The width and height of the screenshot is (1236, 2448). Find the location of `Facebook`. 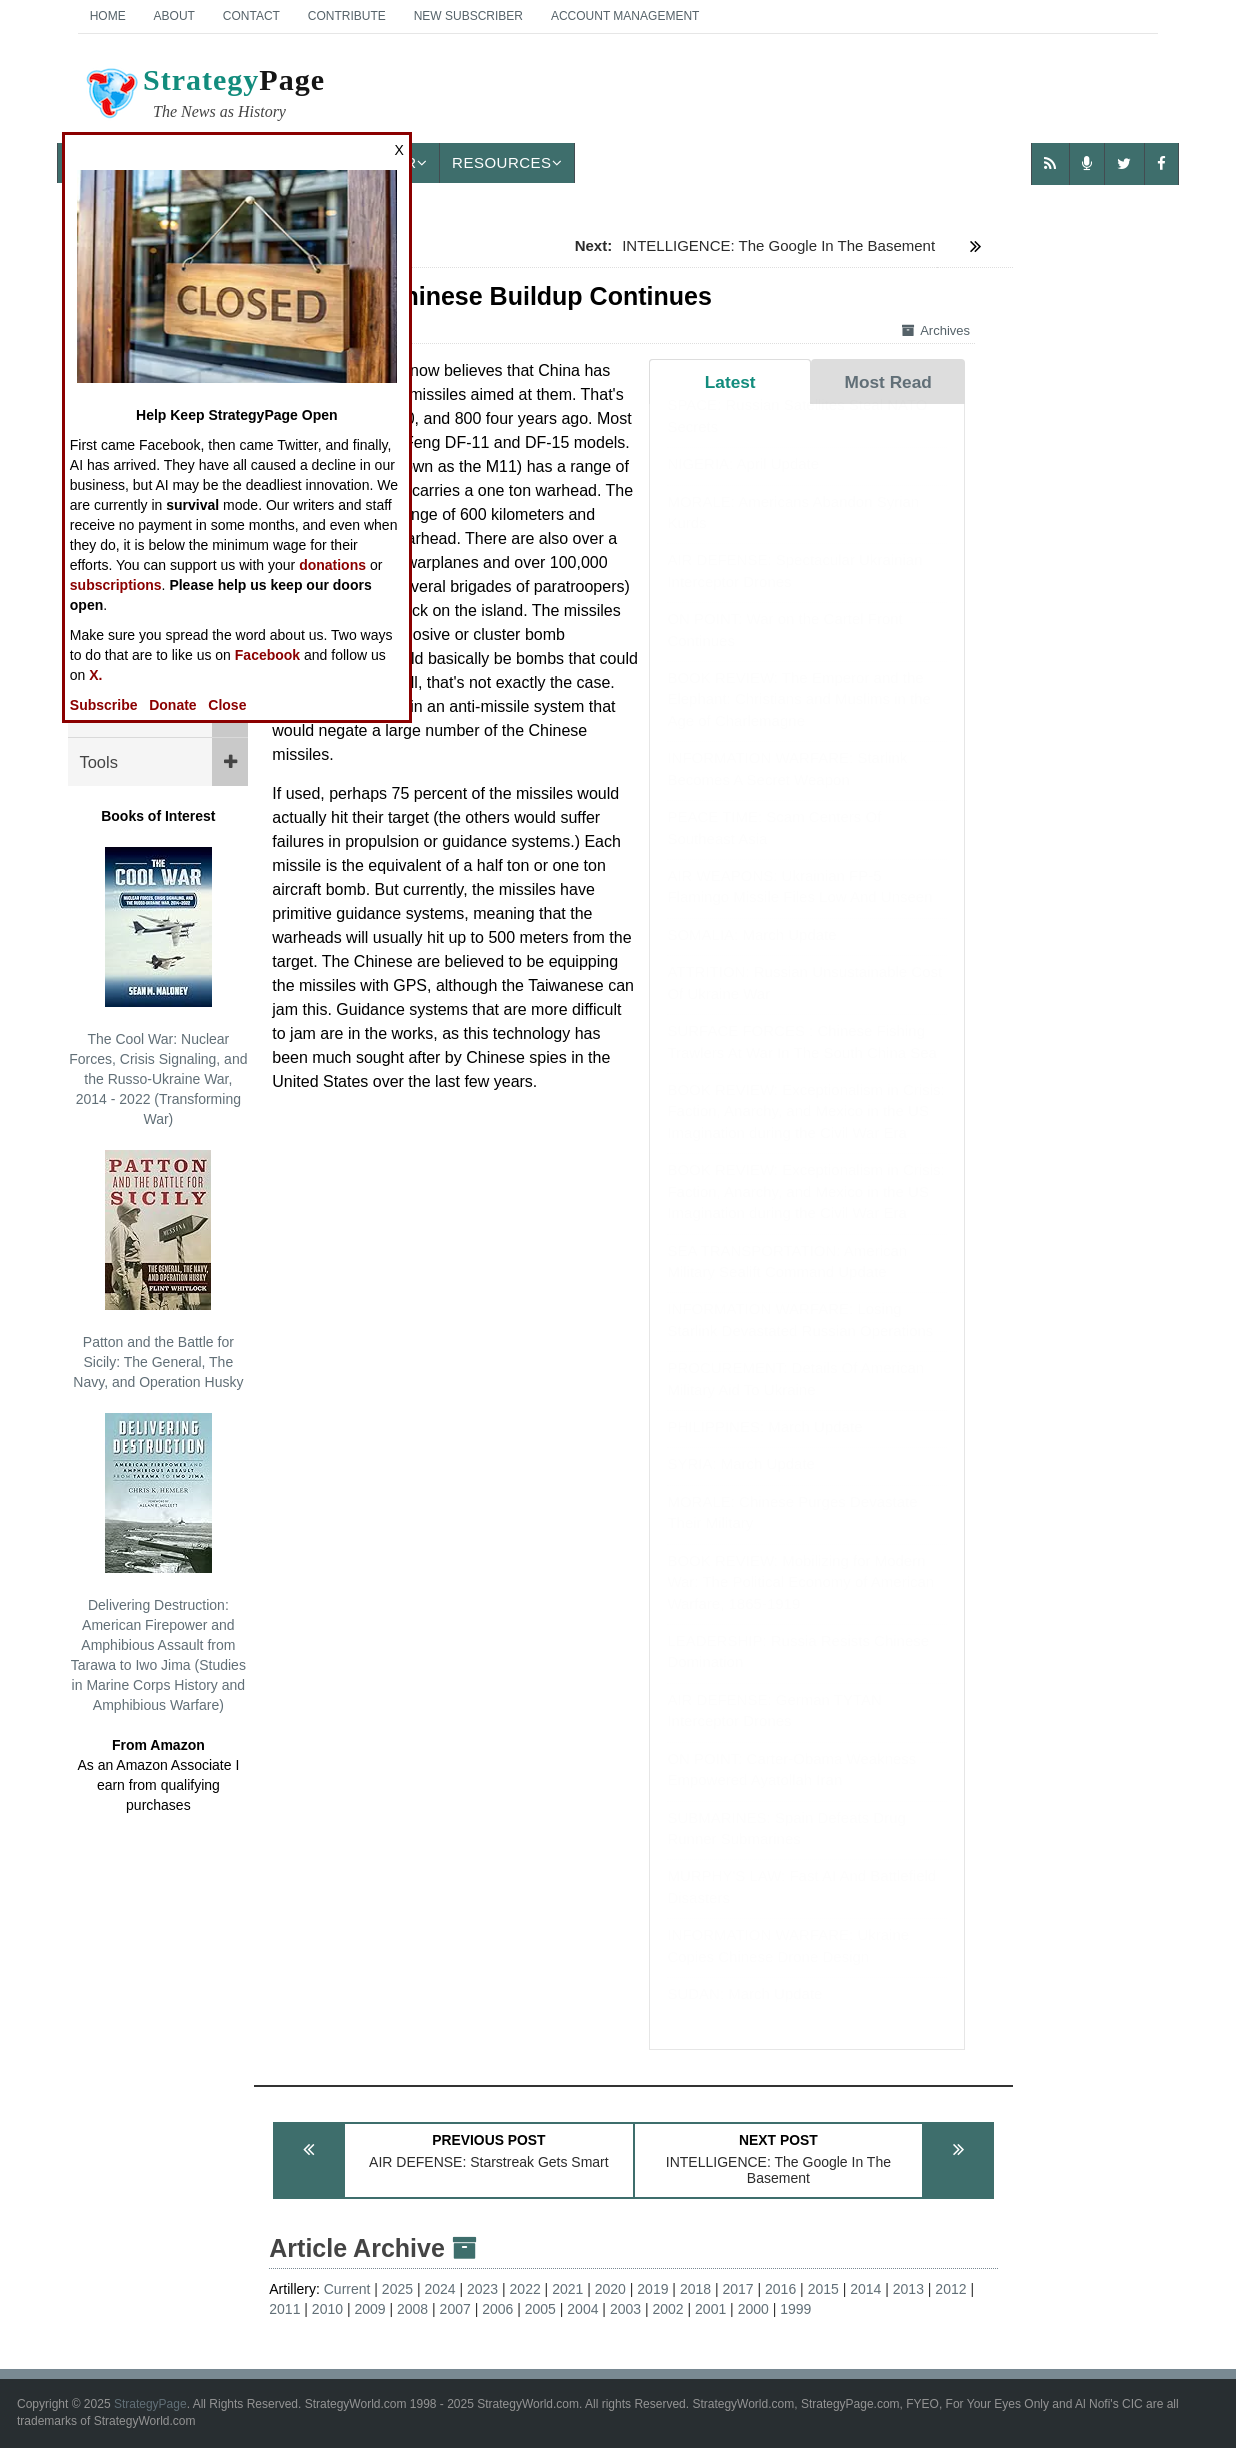

Facebook is located at coordinates (267, 655).